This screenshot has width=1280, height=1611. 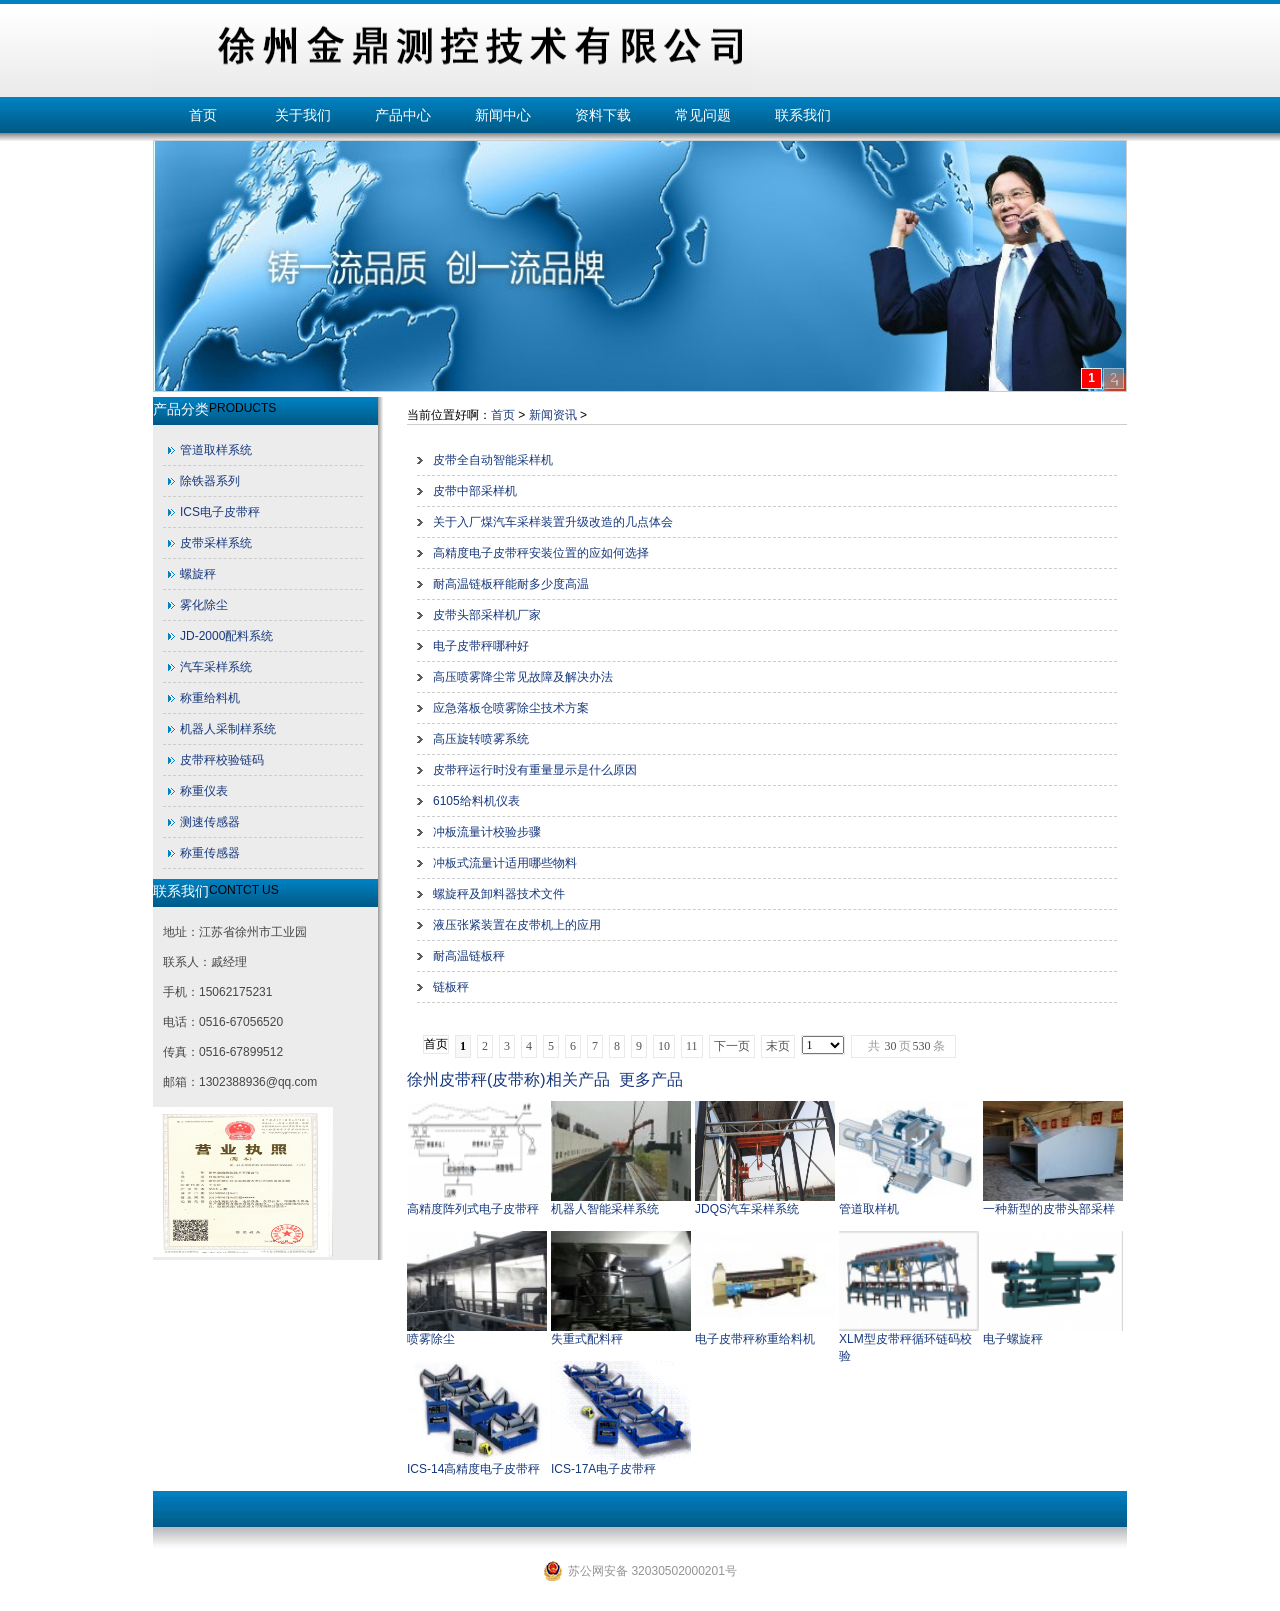 What do you see at coordinates (869, 1209) in the screenshot?
I see `管道取样机` at bounding box center [869, 1209].